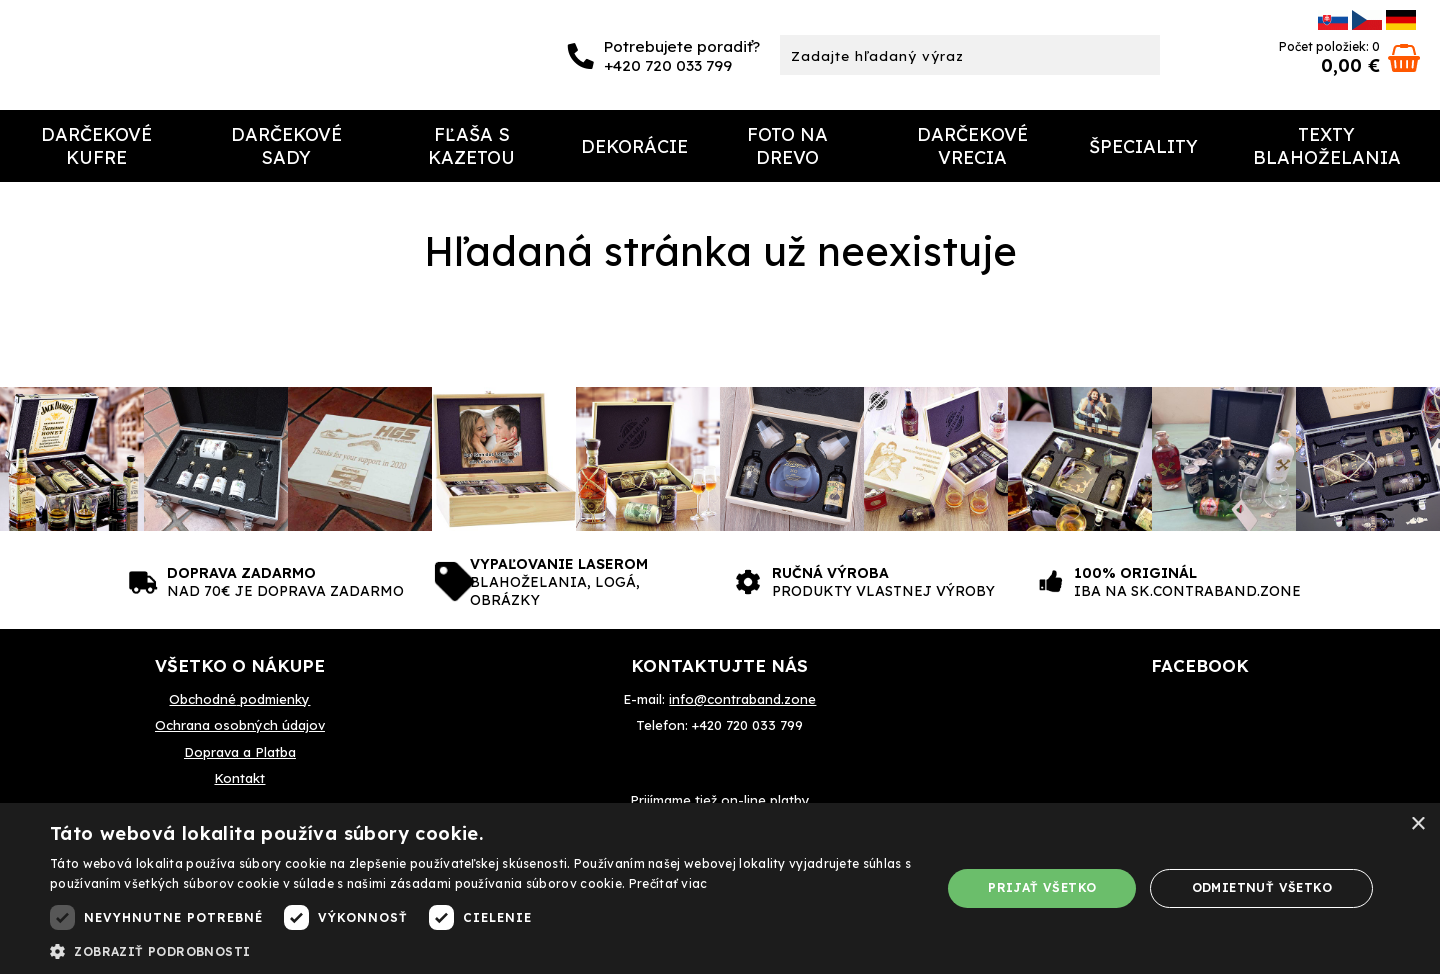 The image size is (1440, 974). I want to click on Prijať všetko [button], so click(1042, 887).